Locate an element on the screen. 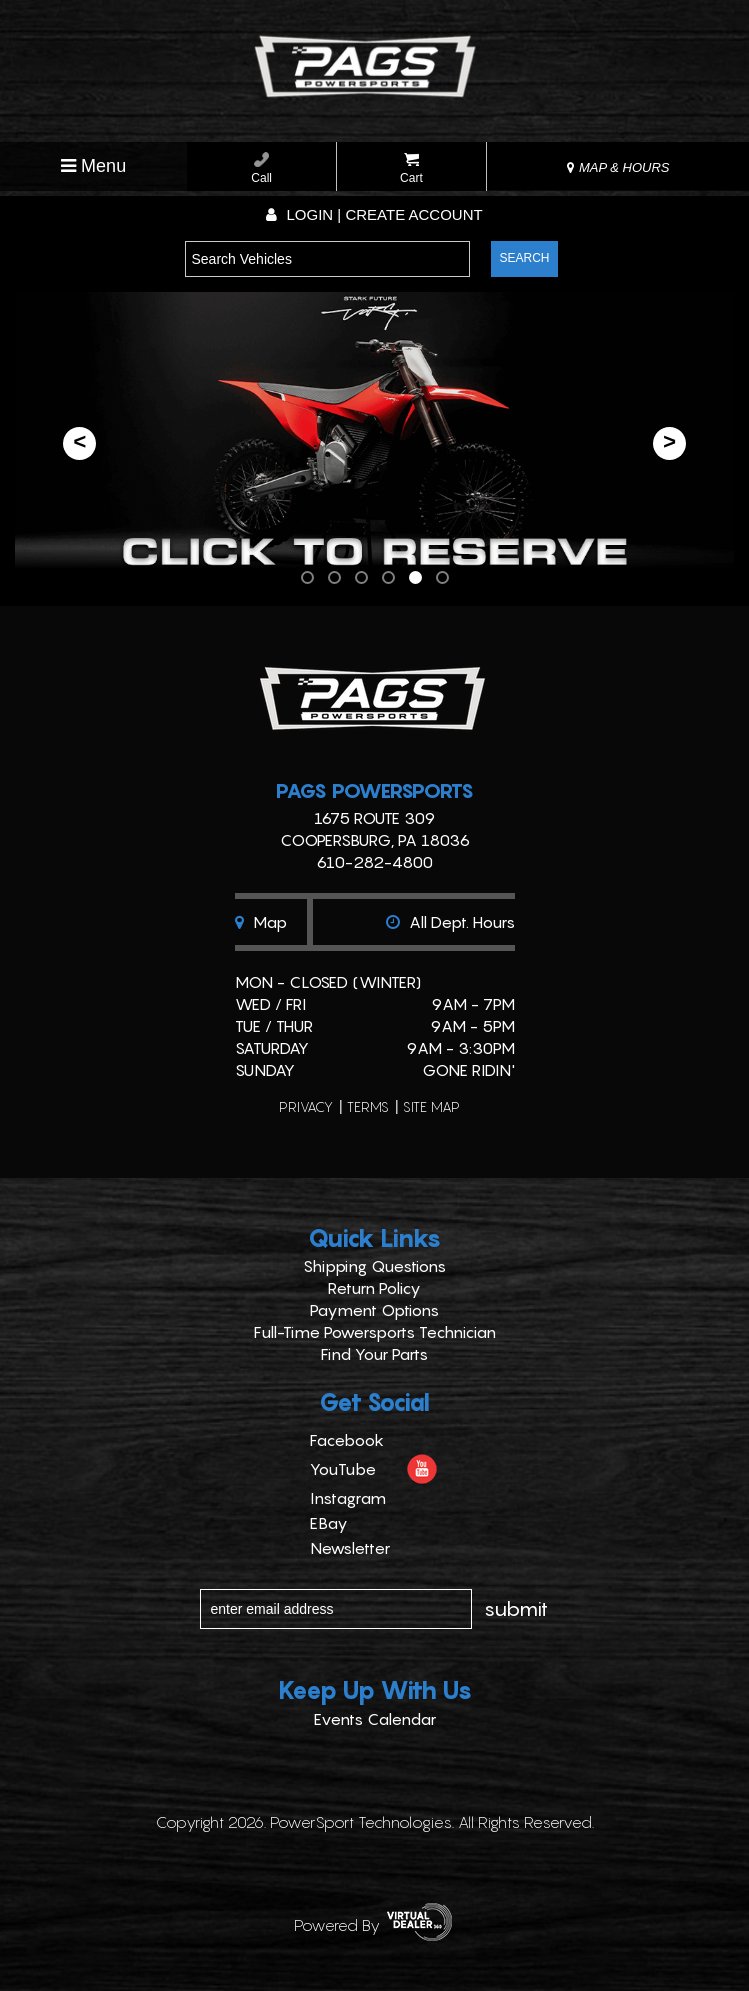 This screenshot has height=1991, width=749. Map is located at coordinates (261, 922).